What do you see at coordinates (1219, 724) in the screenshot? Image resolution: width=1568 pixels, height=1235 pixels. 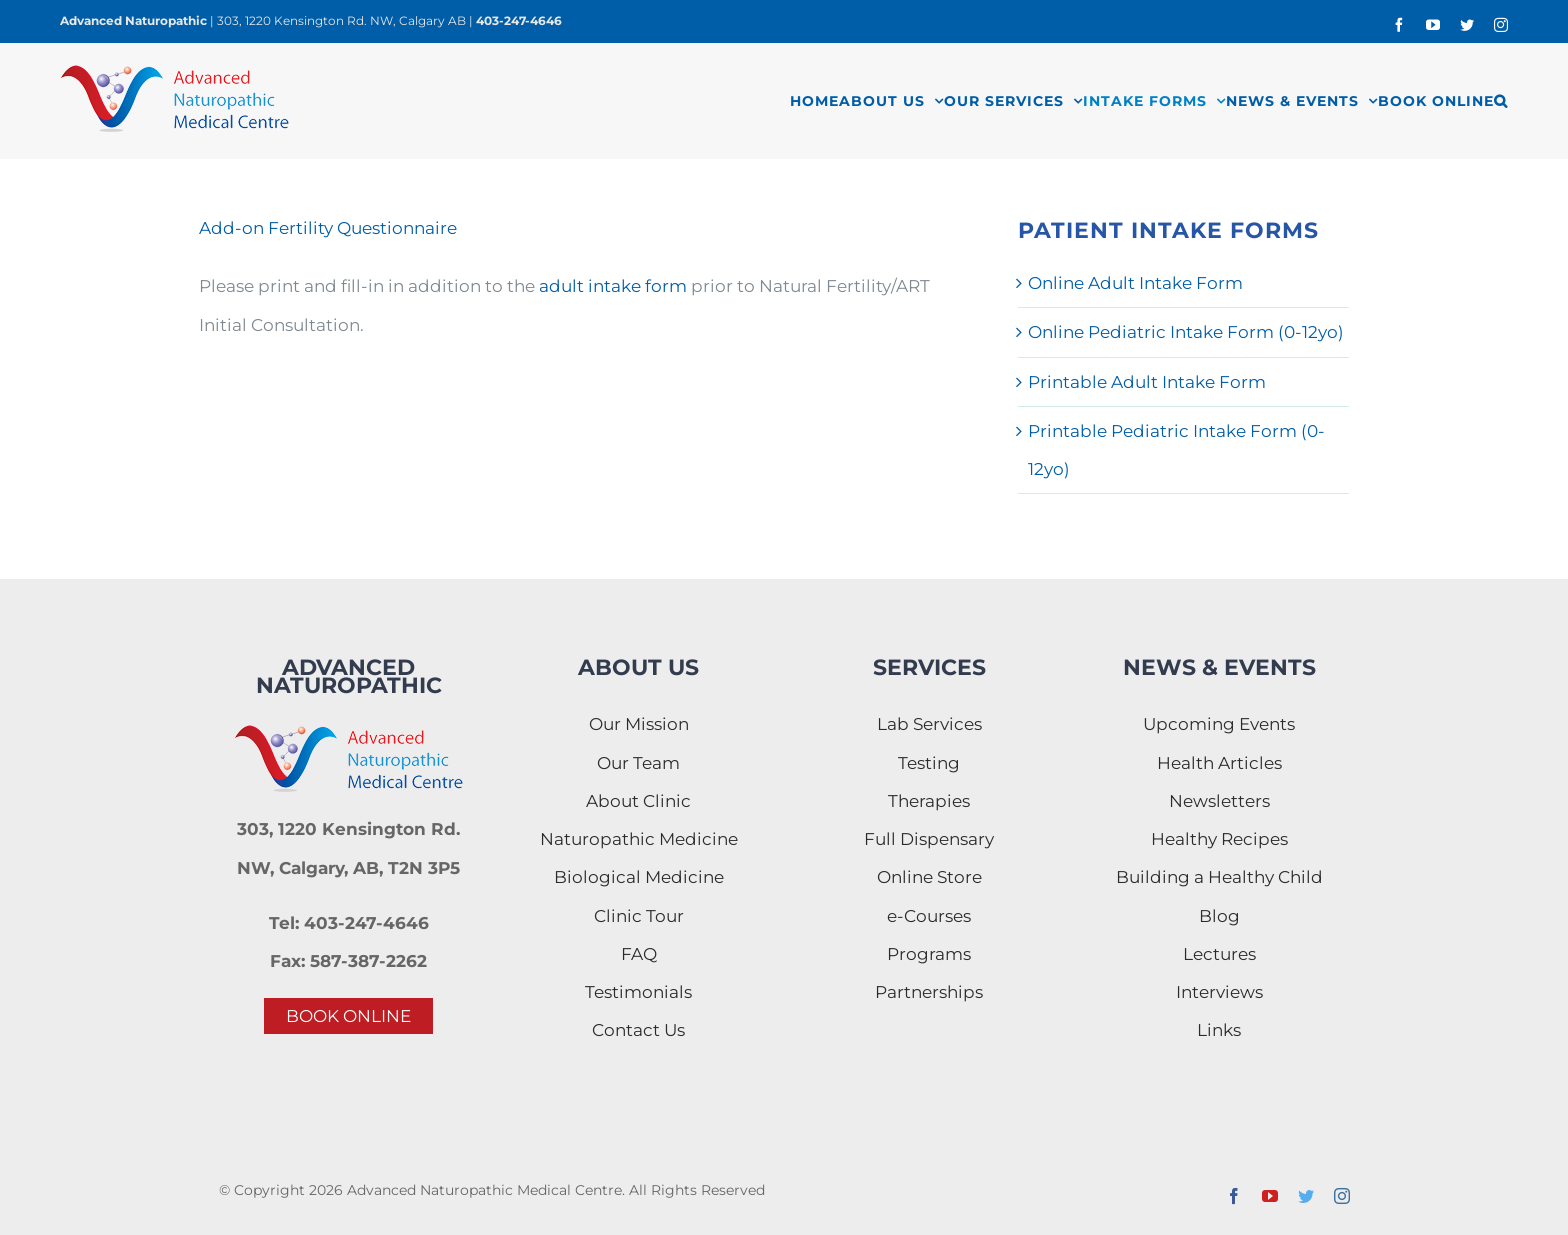 I see `Upcoming Events` at bounding box center [1219, 724].